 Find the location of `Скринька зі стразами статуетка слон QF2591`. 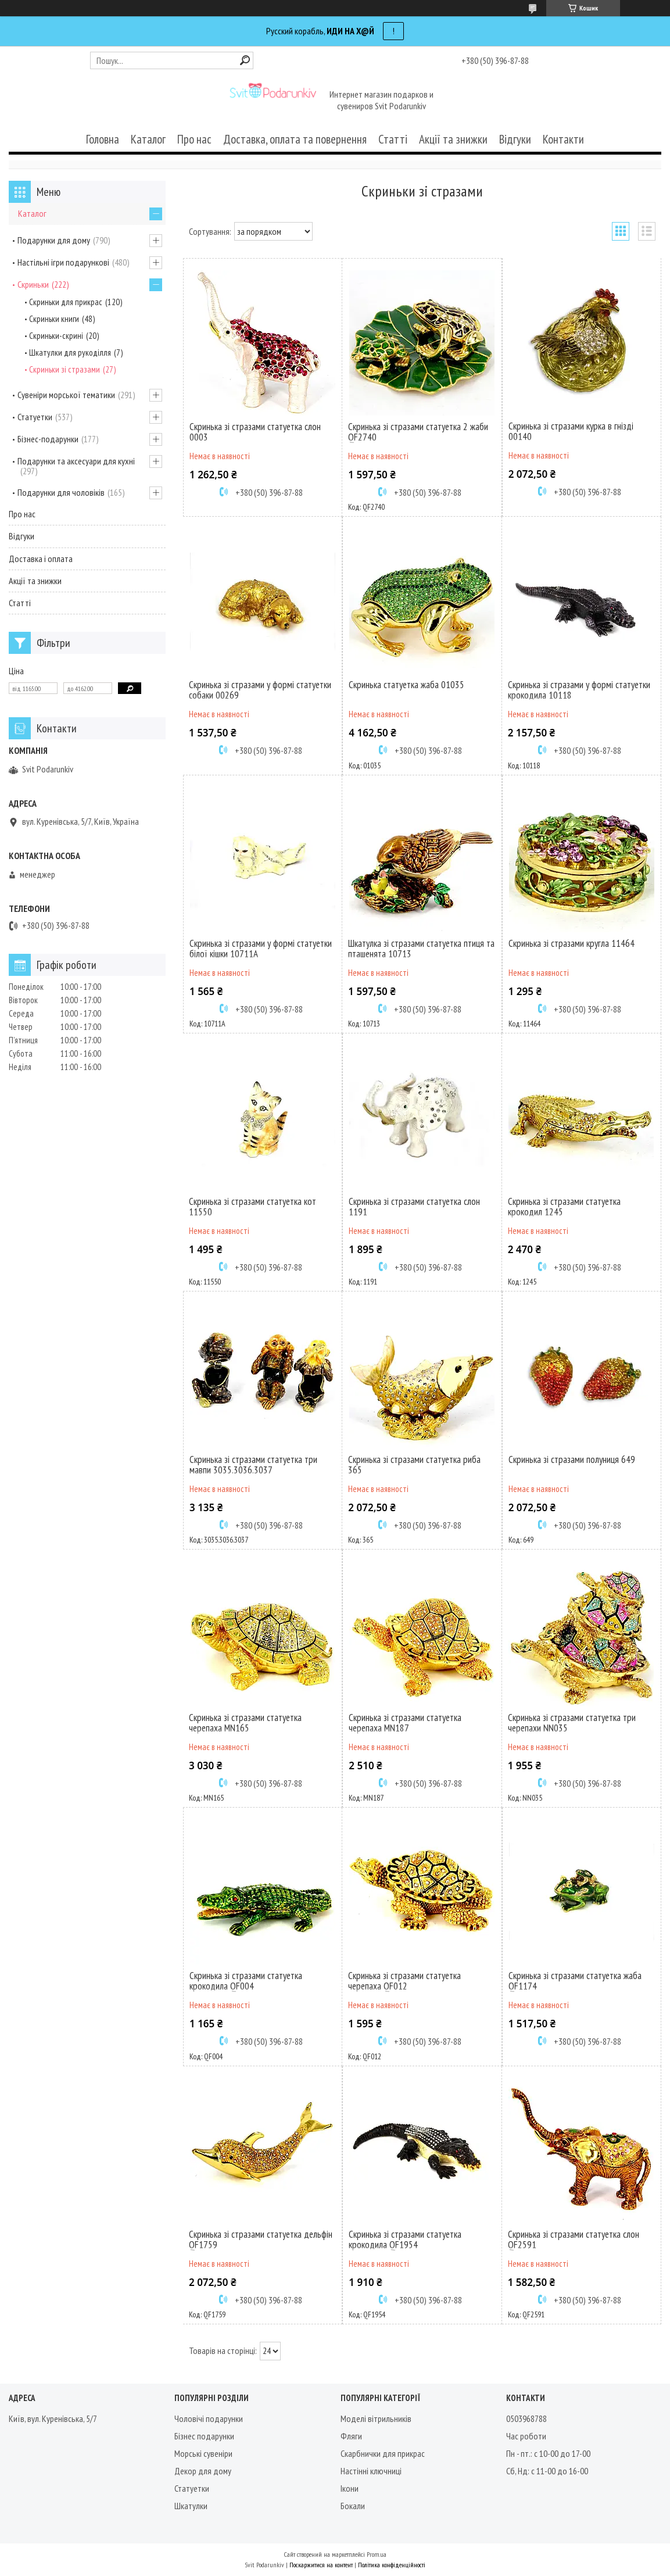

Скринька зі стразами статуетка слон QF2591 is located at coordinates (573, 2239).